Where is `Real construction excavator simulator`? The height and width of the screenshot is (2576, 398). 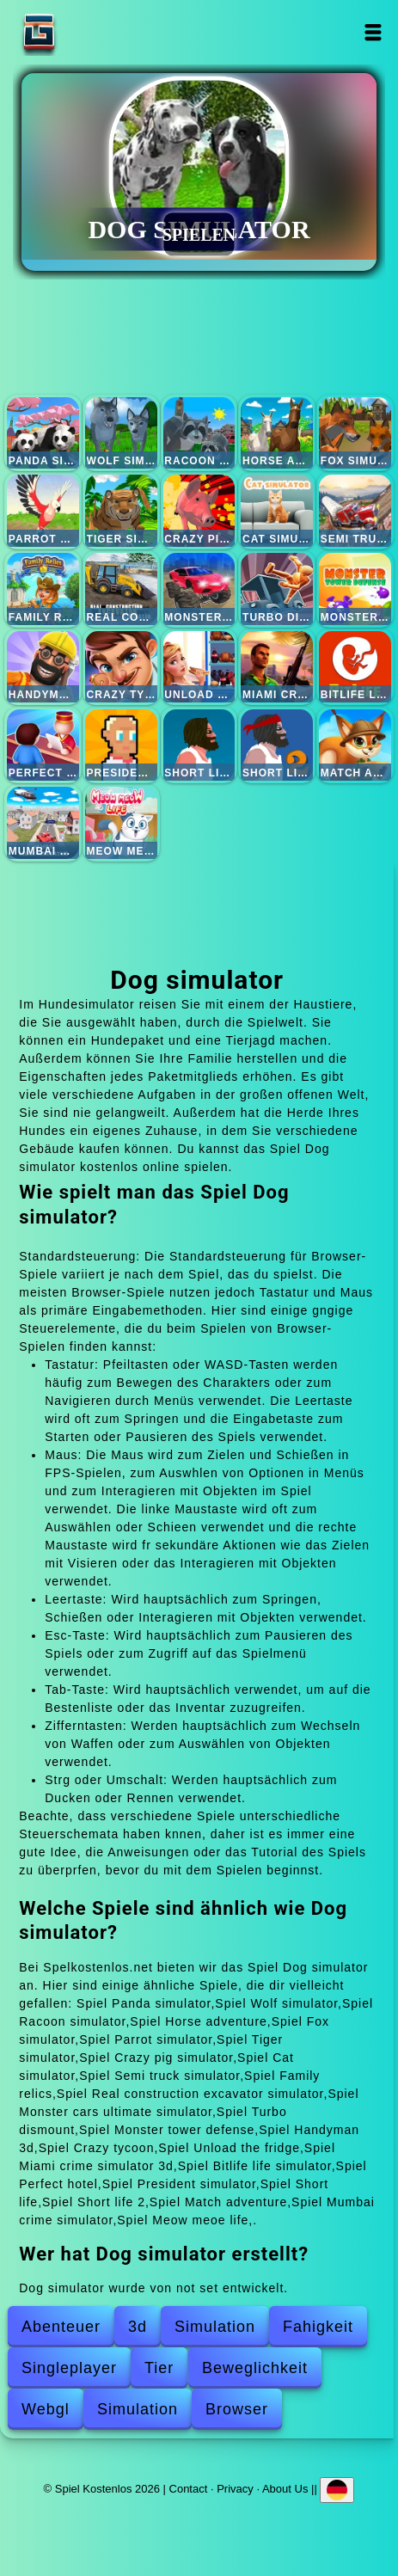 Real construction excavator simulator is located at coordinates (121, 589).